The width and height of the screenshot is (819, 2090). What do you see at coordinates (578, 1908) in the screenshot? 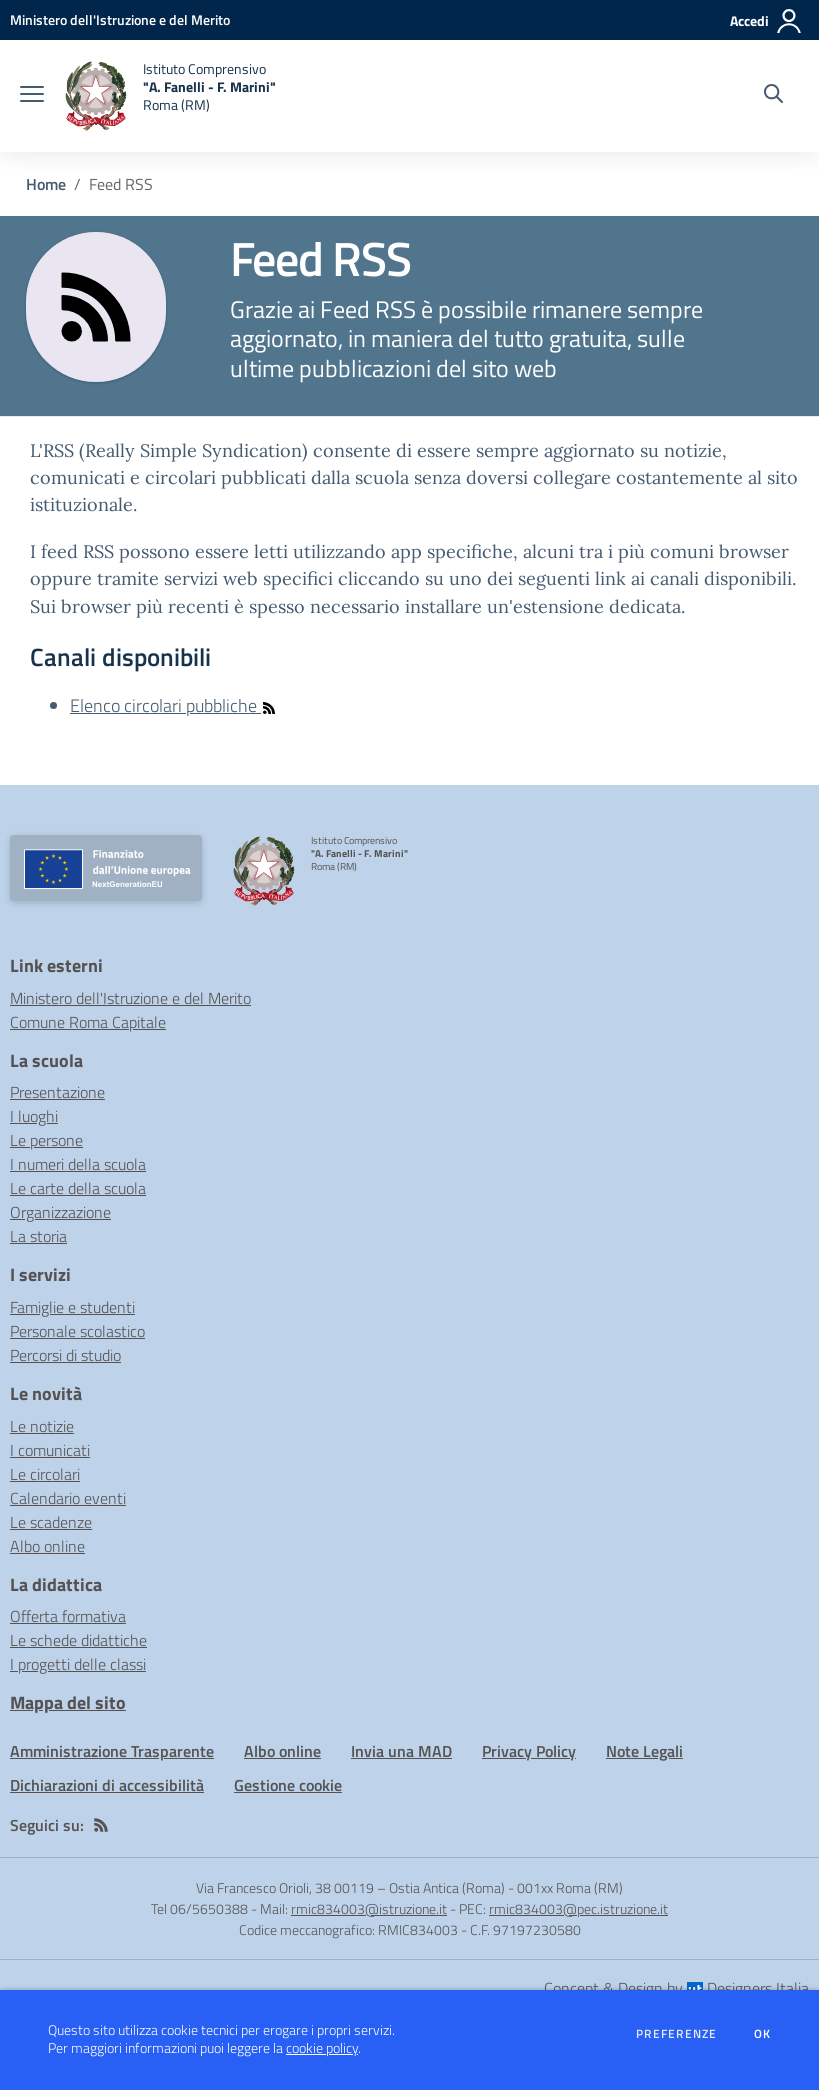
I see `rmic834003@pec.istruzione.it` at bounding box center [578, 1908].